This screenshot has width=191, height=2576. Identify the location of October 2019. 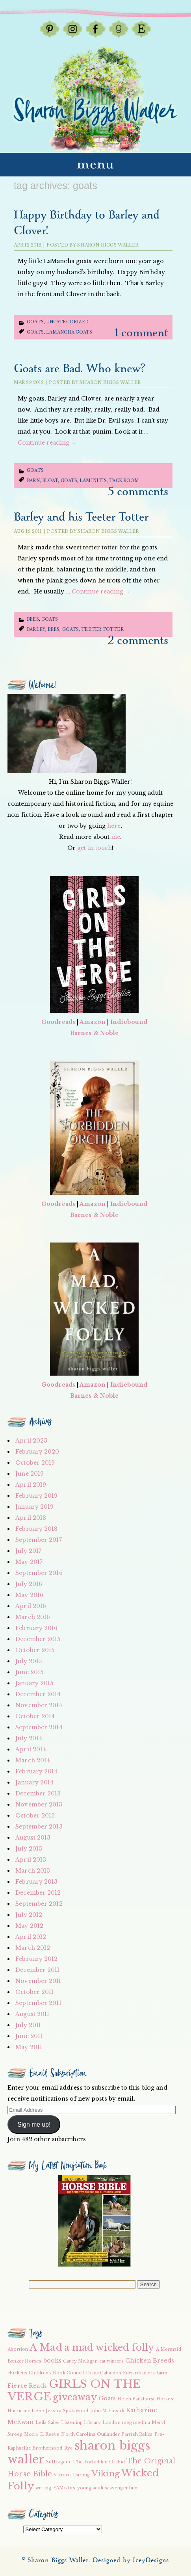
(35, 1462).